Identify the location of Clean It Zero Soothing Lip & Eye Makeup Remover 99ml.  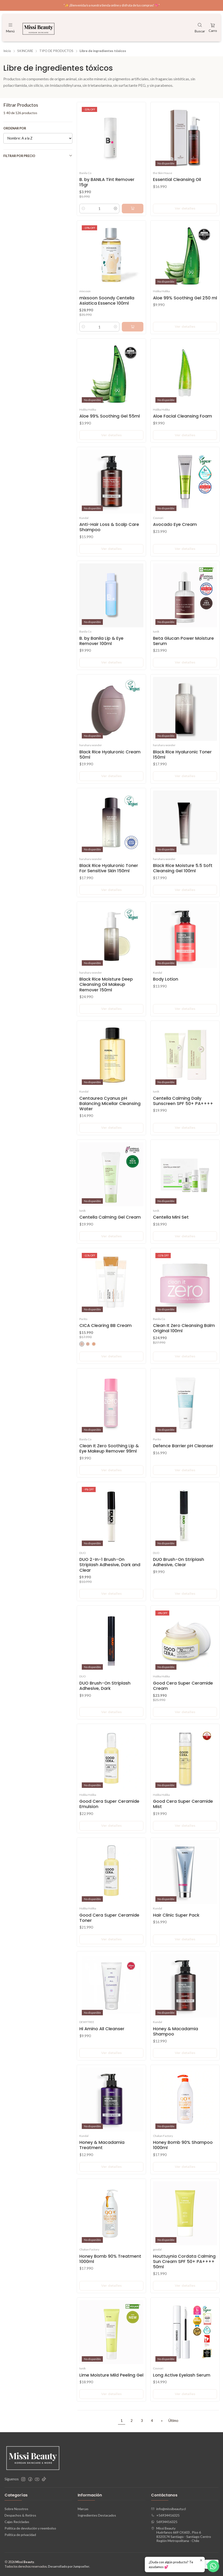
(109, 1448).